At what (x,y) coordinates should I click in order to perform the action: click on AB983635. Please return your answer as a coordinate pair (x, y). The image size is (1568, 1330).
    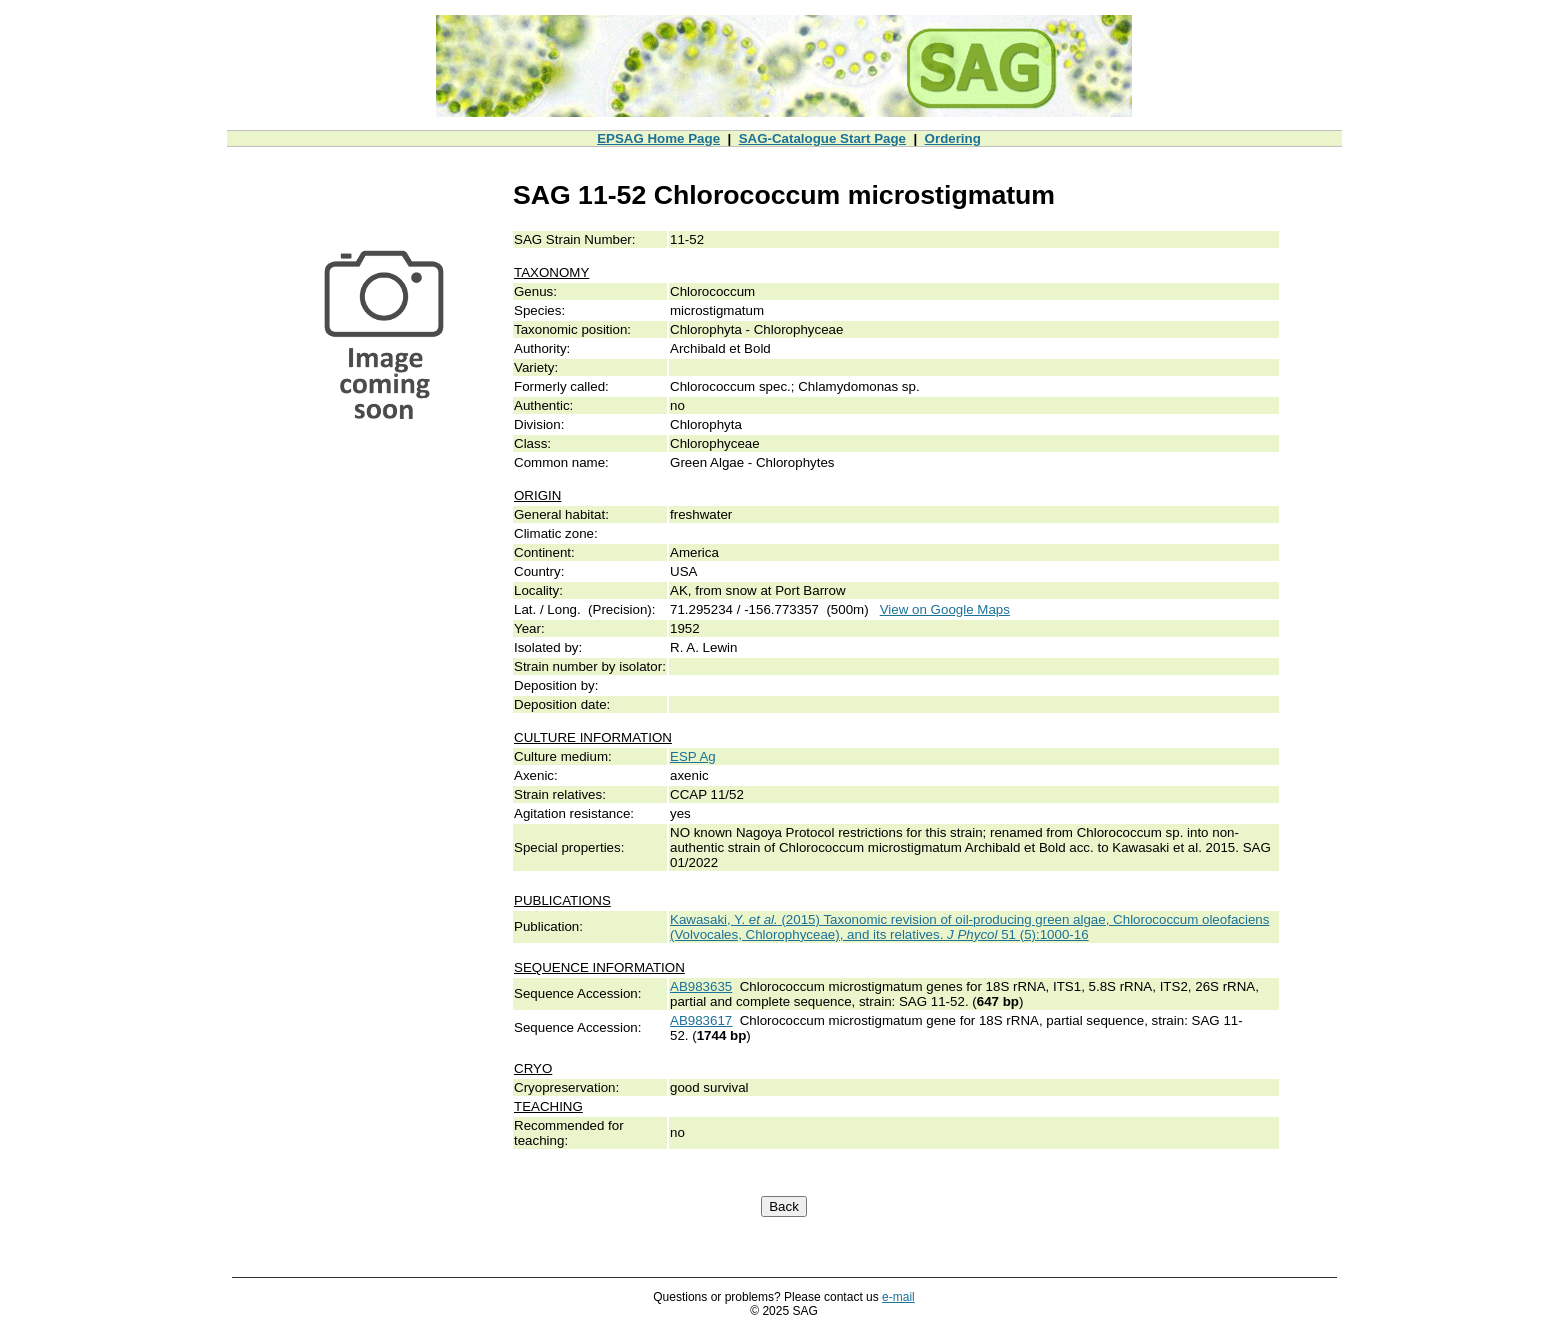
    Looking at the image, I should click on (701, 986).